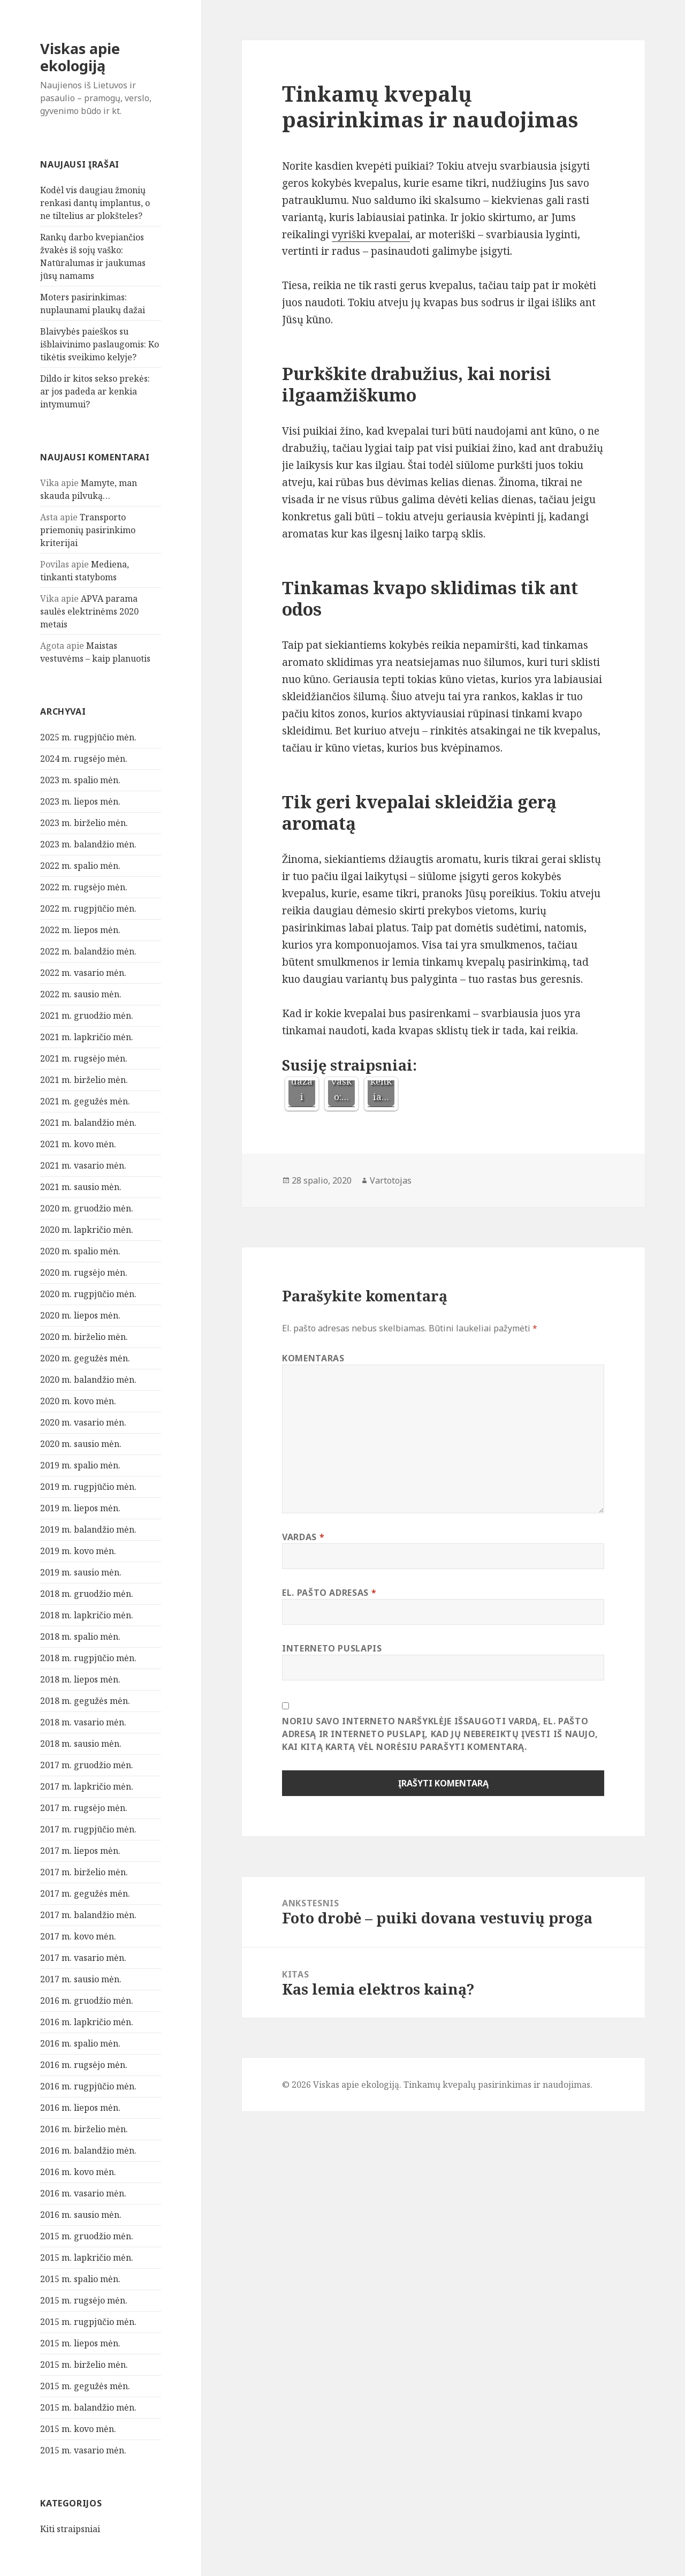 The image size is (685, 2576). What do you see at coordinates (80, 1979) in the screenshot?
I see `2017 m. sausio mėn.` at bounding box center [80, 1979].